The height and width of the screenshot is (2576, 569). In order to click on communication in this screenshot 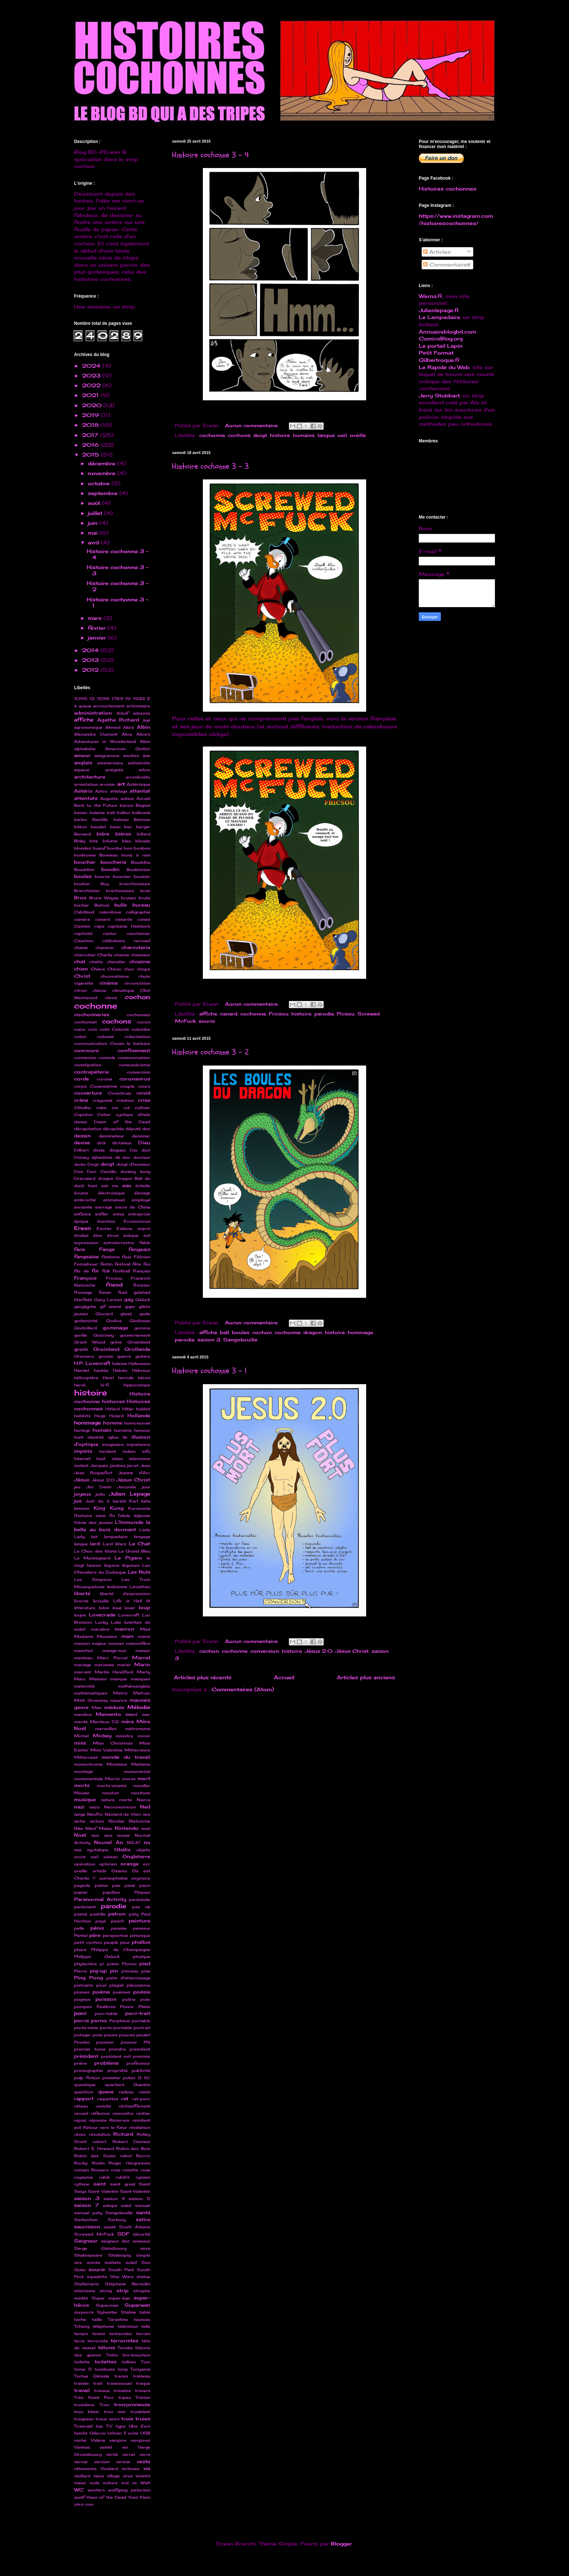, I will do `click(90, 1043)`.